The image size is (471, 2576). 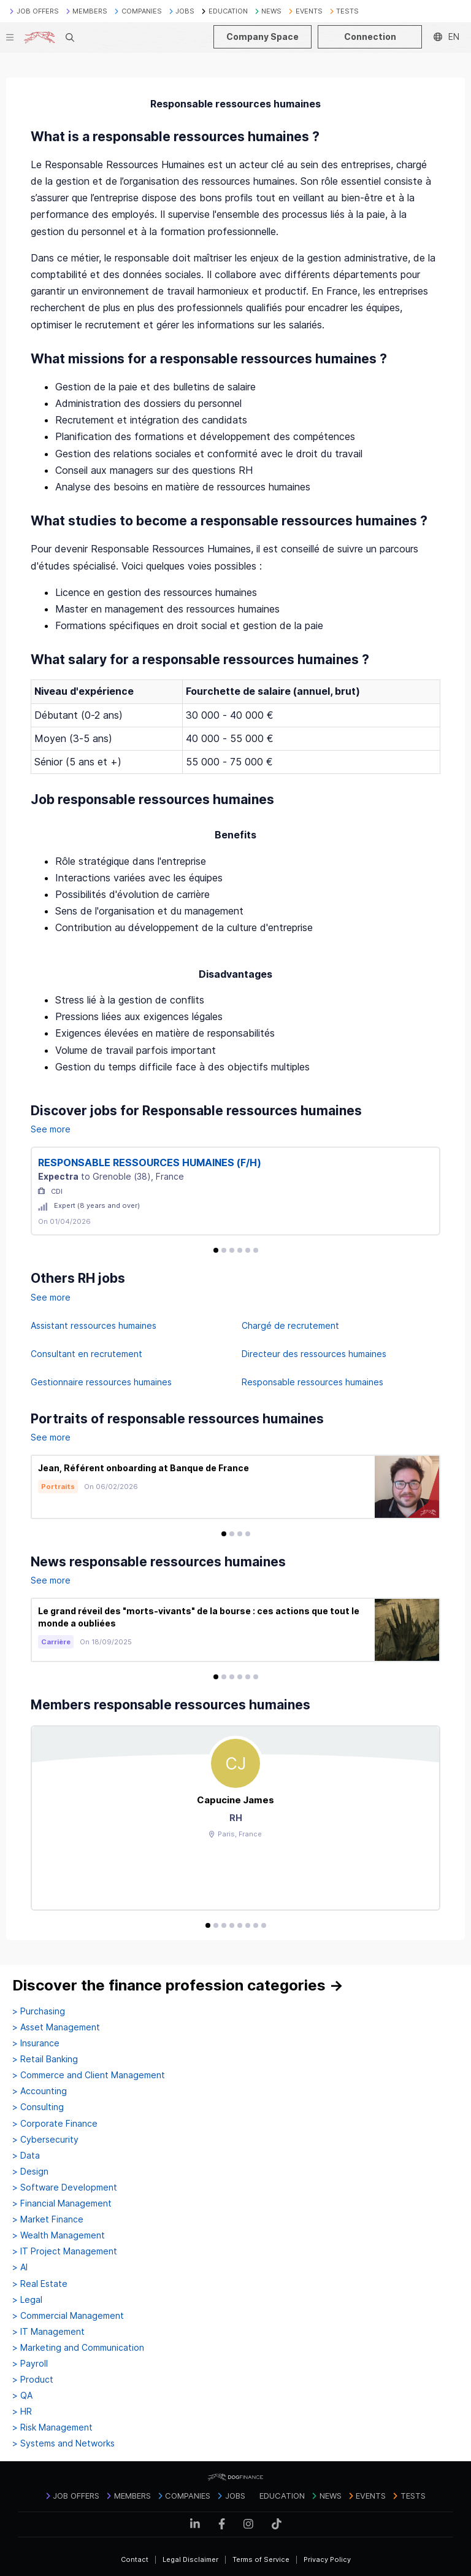 What do you see at coordinates (45, 2059) in the screenshot?
I see `> Retail Banking` at bounding box center [45, 2059].